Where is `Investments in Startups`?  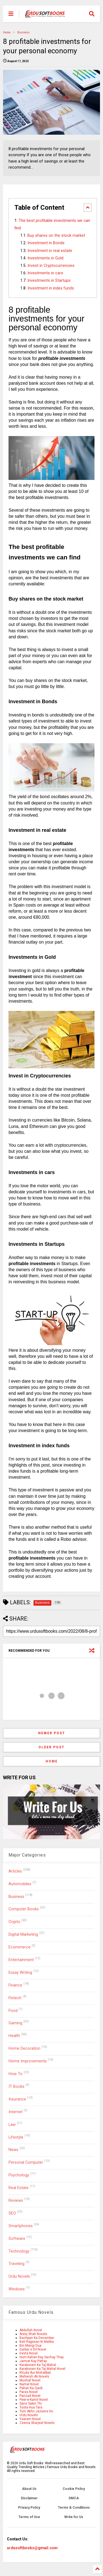
Investments in Startups is located at coordinates (49, 280).